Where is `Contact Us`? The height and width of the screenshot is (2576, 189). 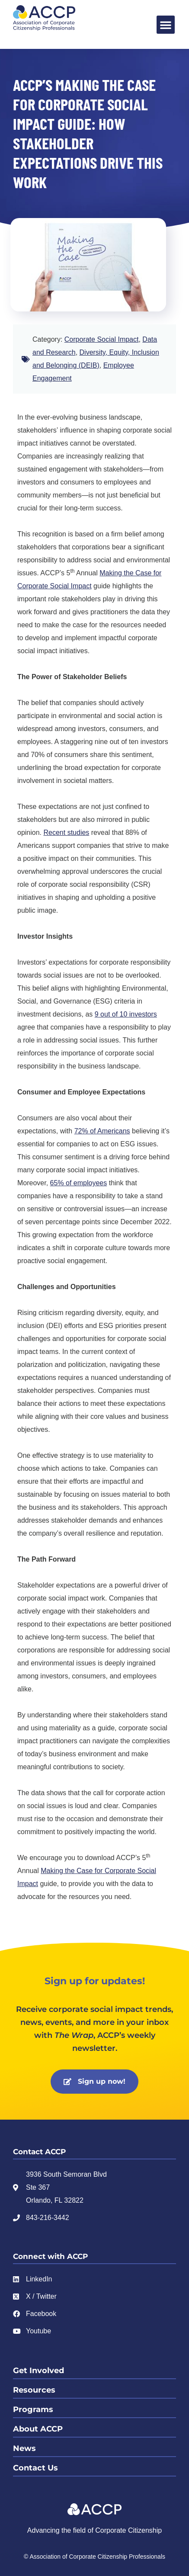 Contact Us is located at coordinates (35, 2468).